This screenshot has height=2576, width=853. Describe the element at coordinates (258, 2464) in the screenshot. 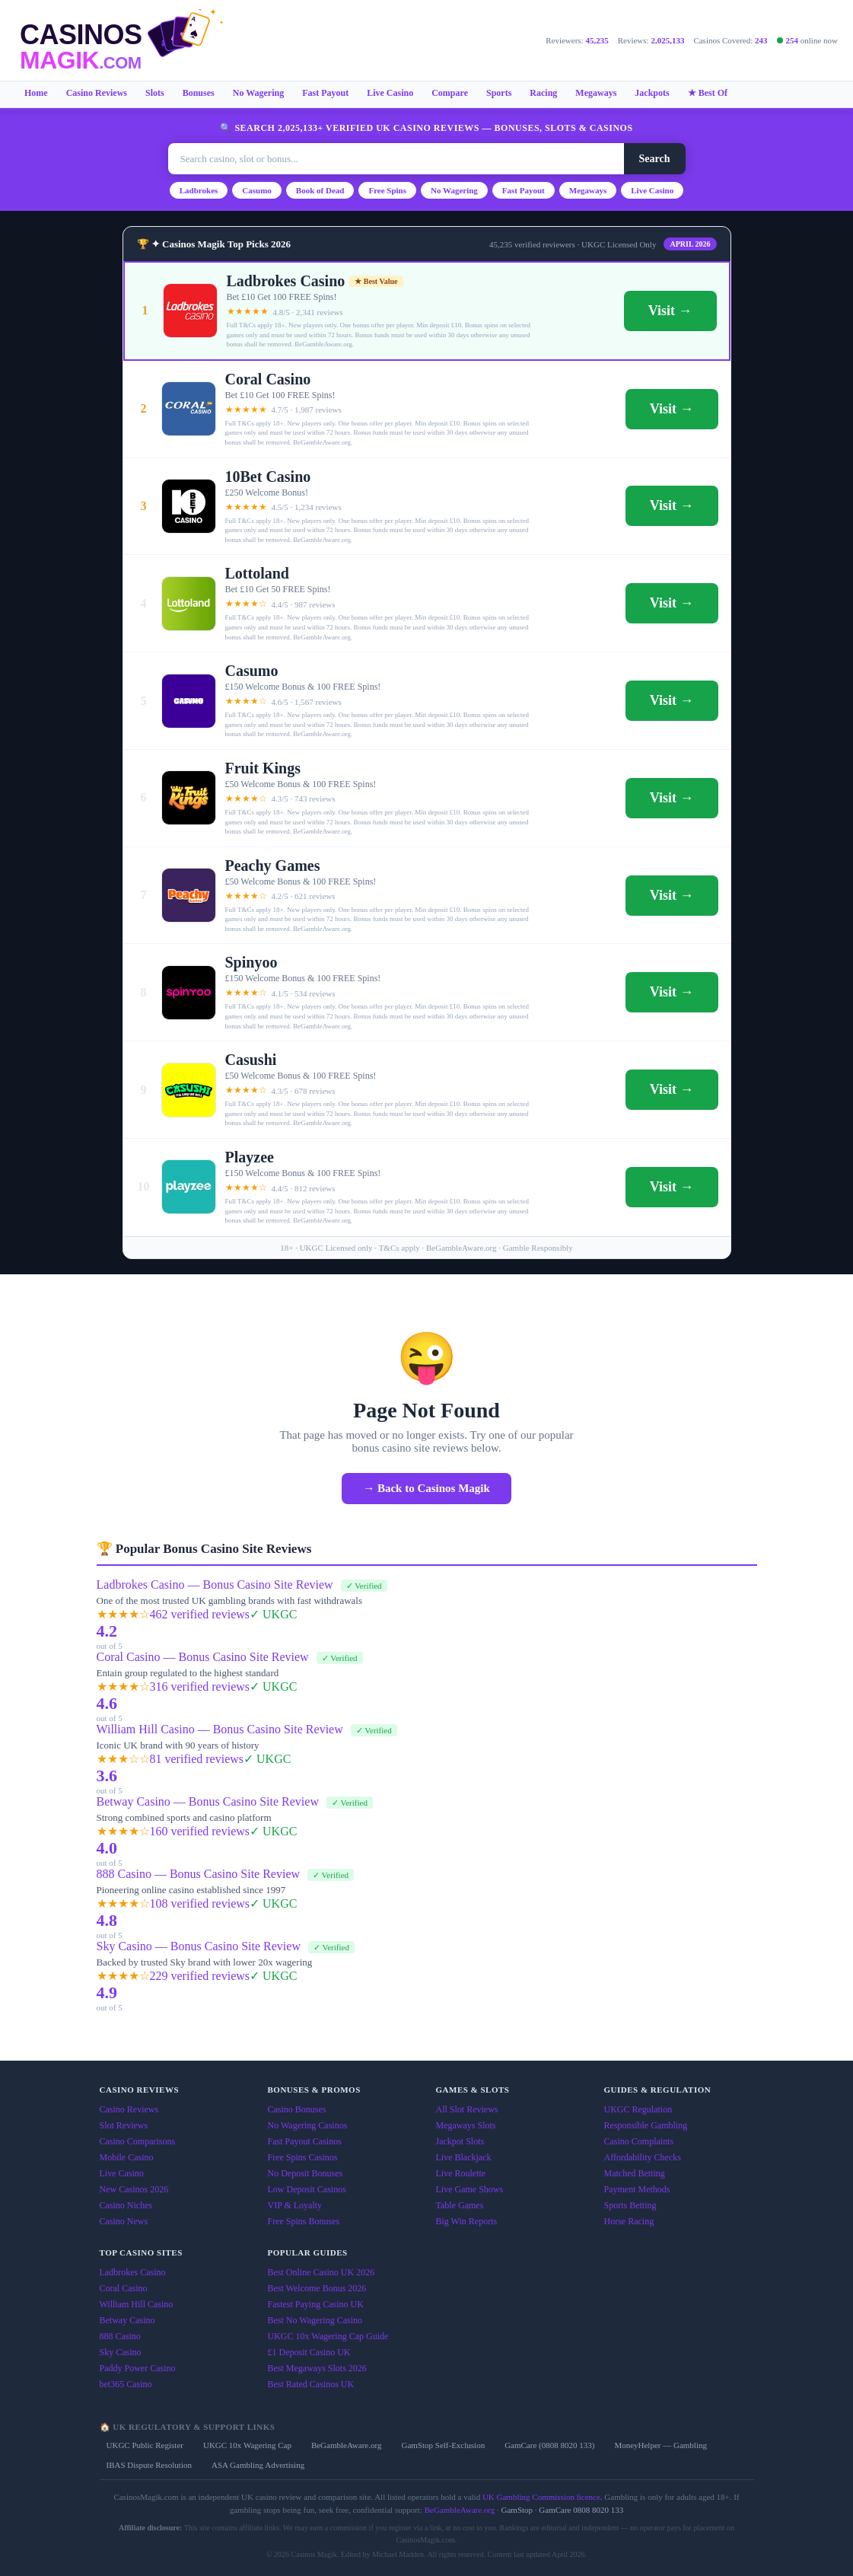

I see `ASA Gambling Advertising` at that location.